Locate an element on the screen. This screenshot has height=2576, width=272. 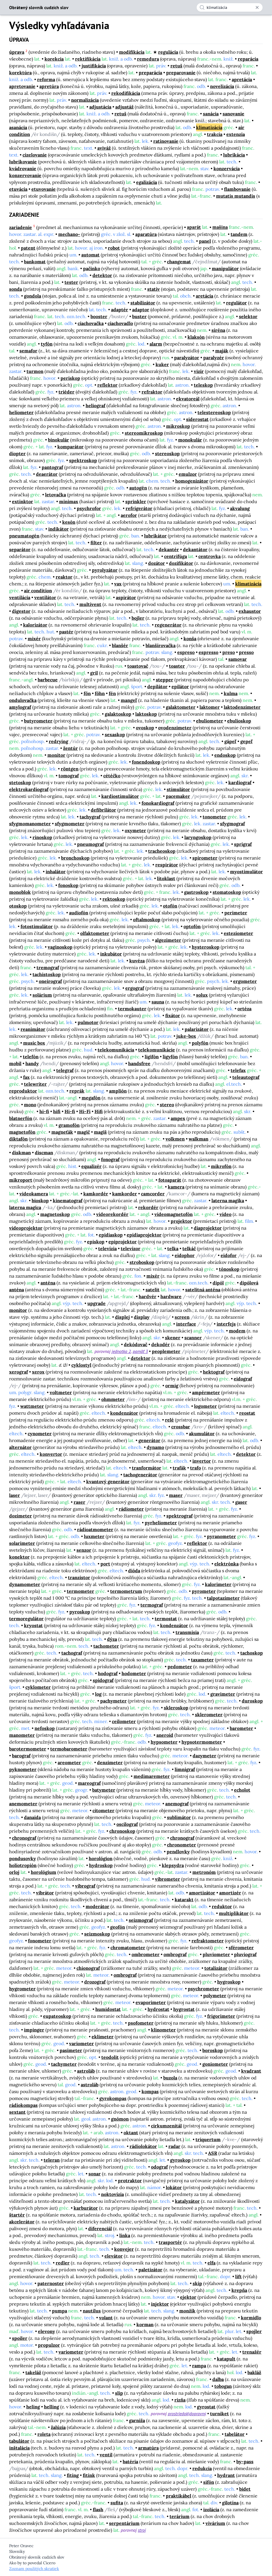
scanner is located at coordinates (193, 1337).